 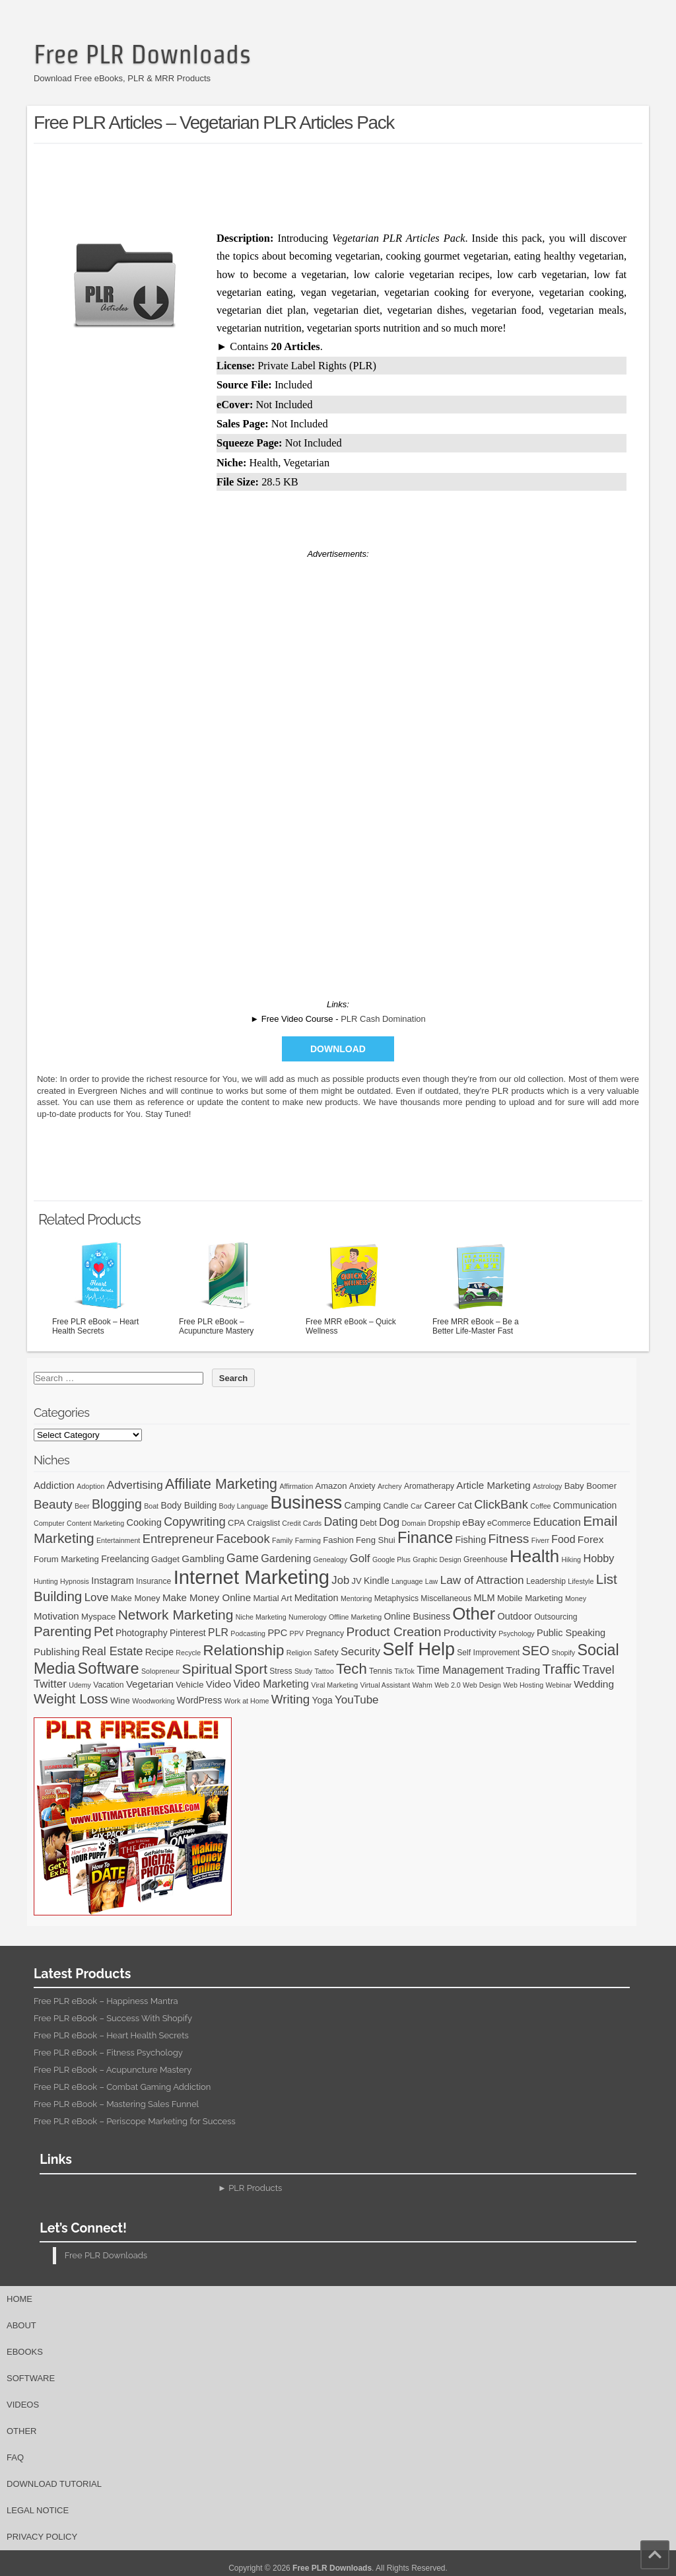 What do you see at coordinates (385, 1685) in the screenshot?
I see `Virtual Assistant` at bounding box center [385, 1685].